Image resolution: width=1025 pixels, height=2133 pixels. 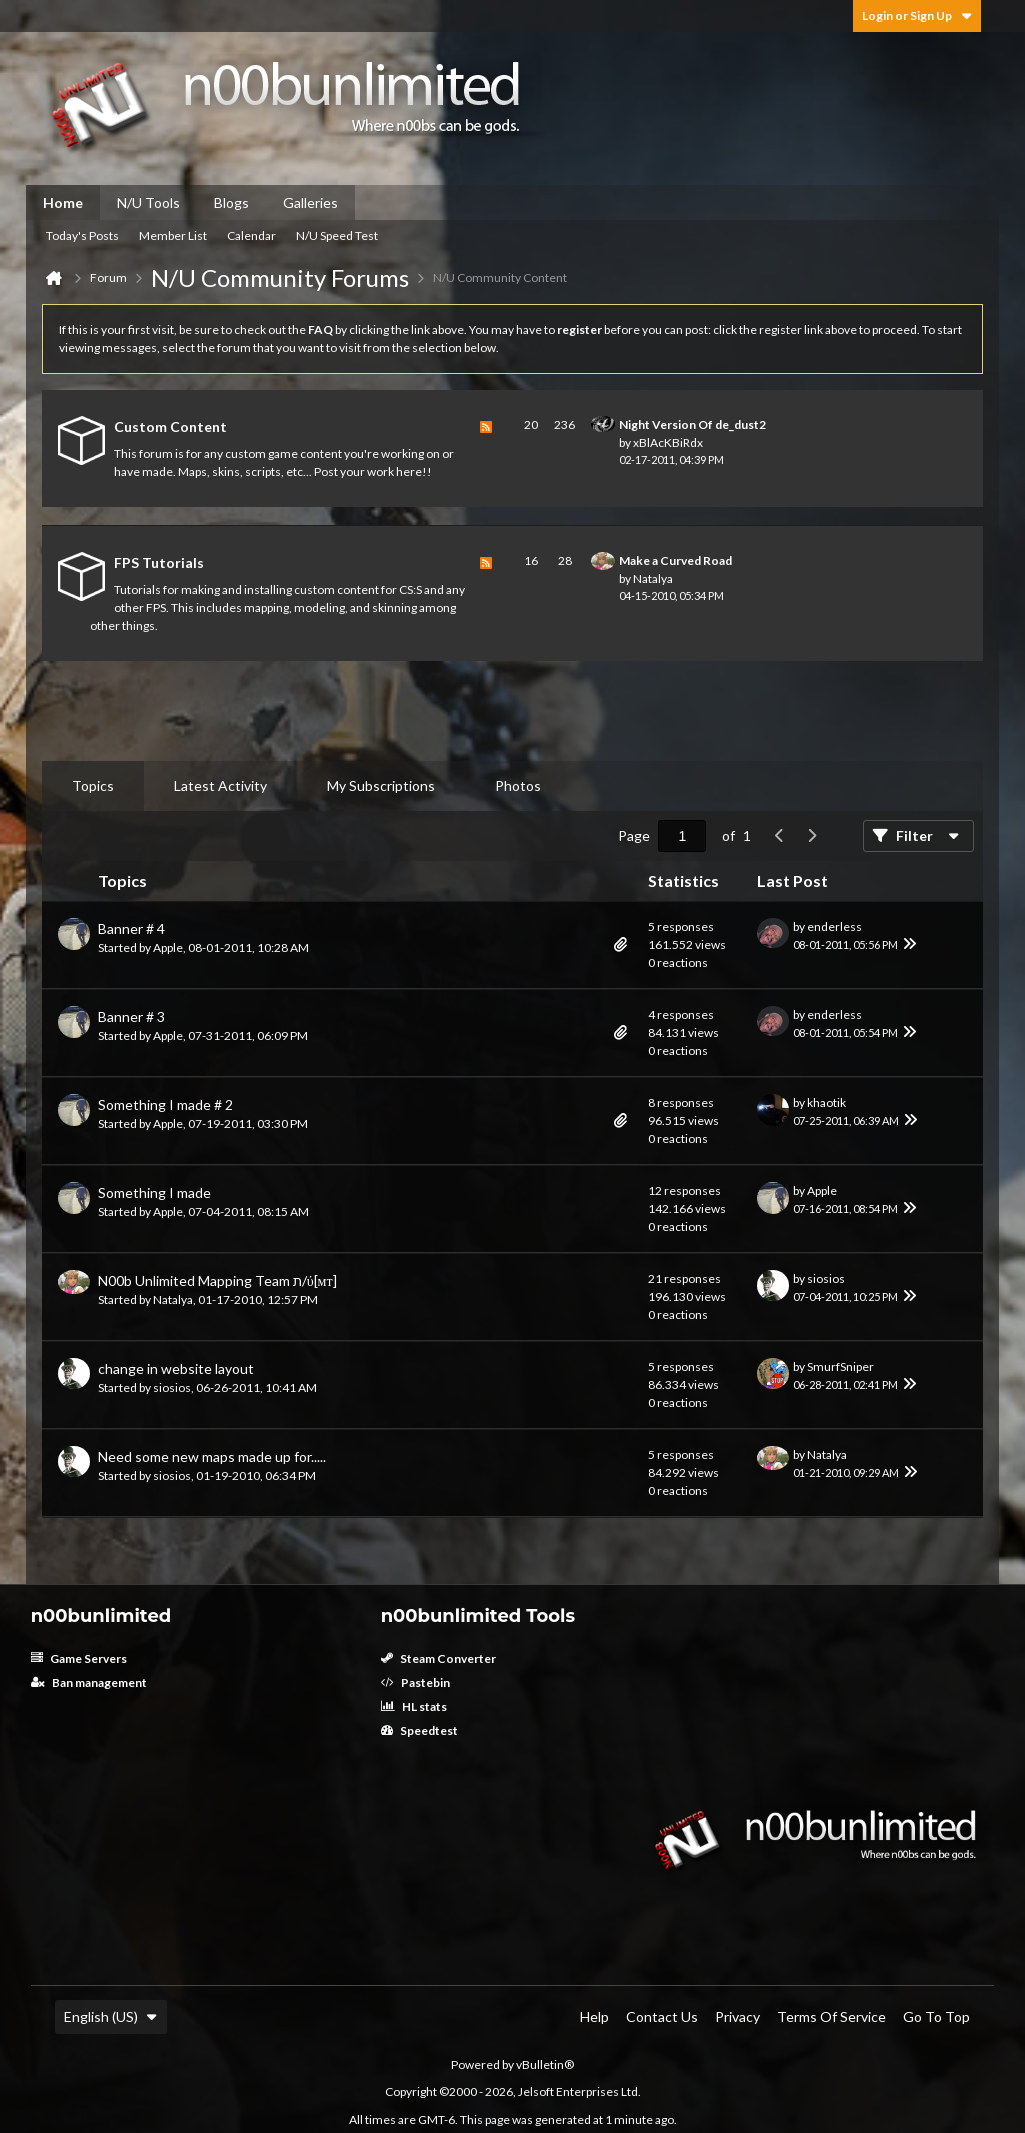 What do you see at coordinates (917, 15) in the screenshot?
I see `Login or Sign Up` at bounding box center [917, 15].